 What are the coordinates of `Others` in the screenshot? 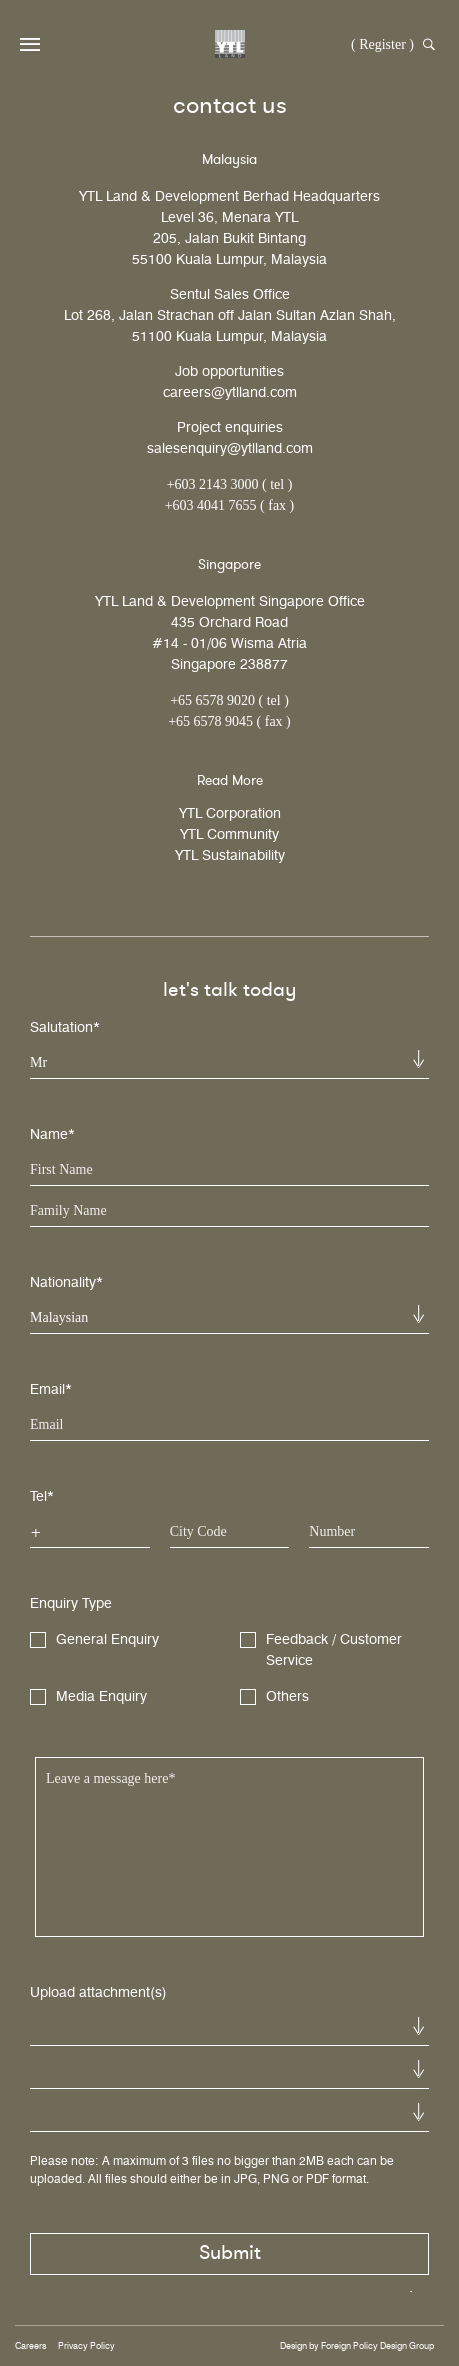 It's located at (274, 1697).